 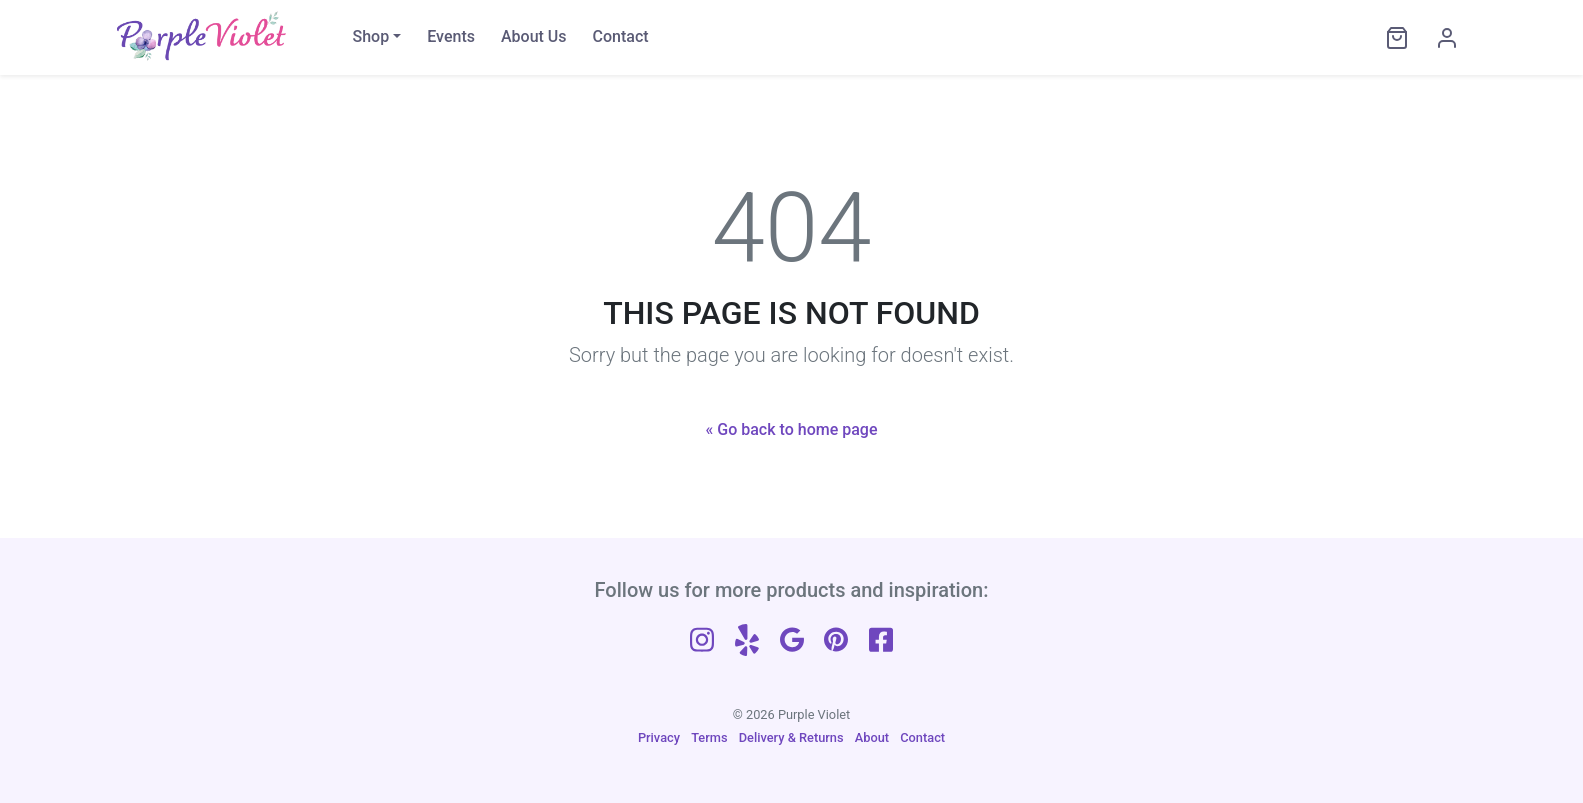 I want to click on [View cart], so click(x=1392, y=37).